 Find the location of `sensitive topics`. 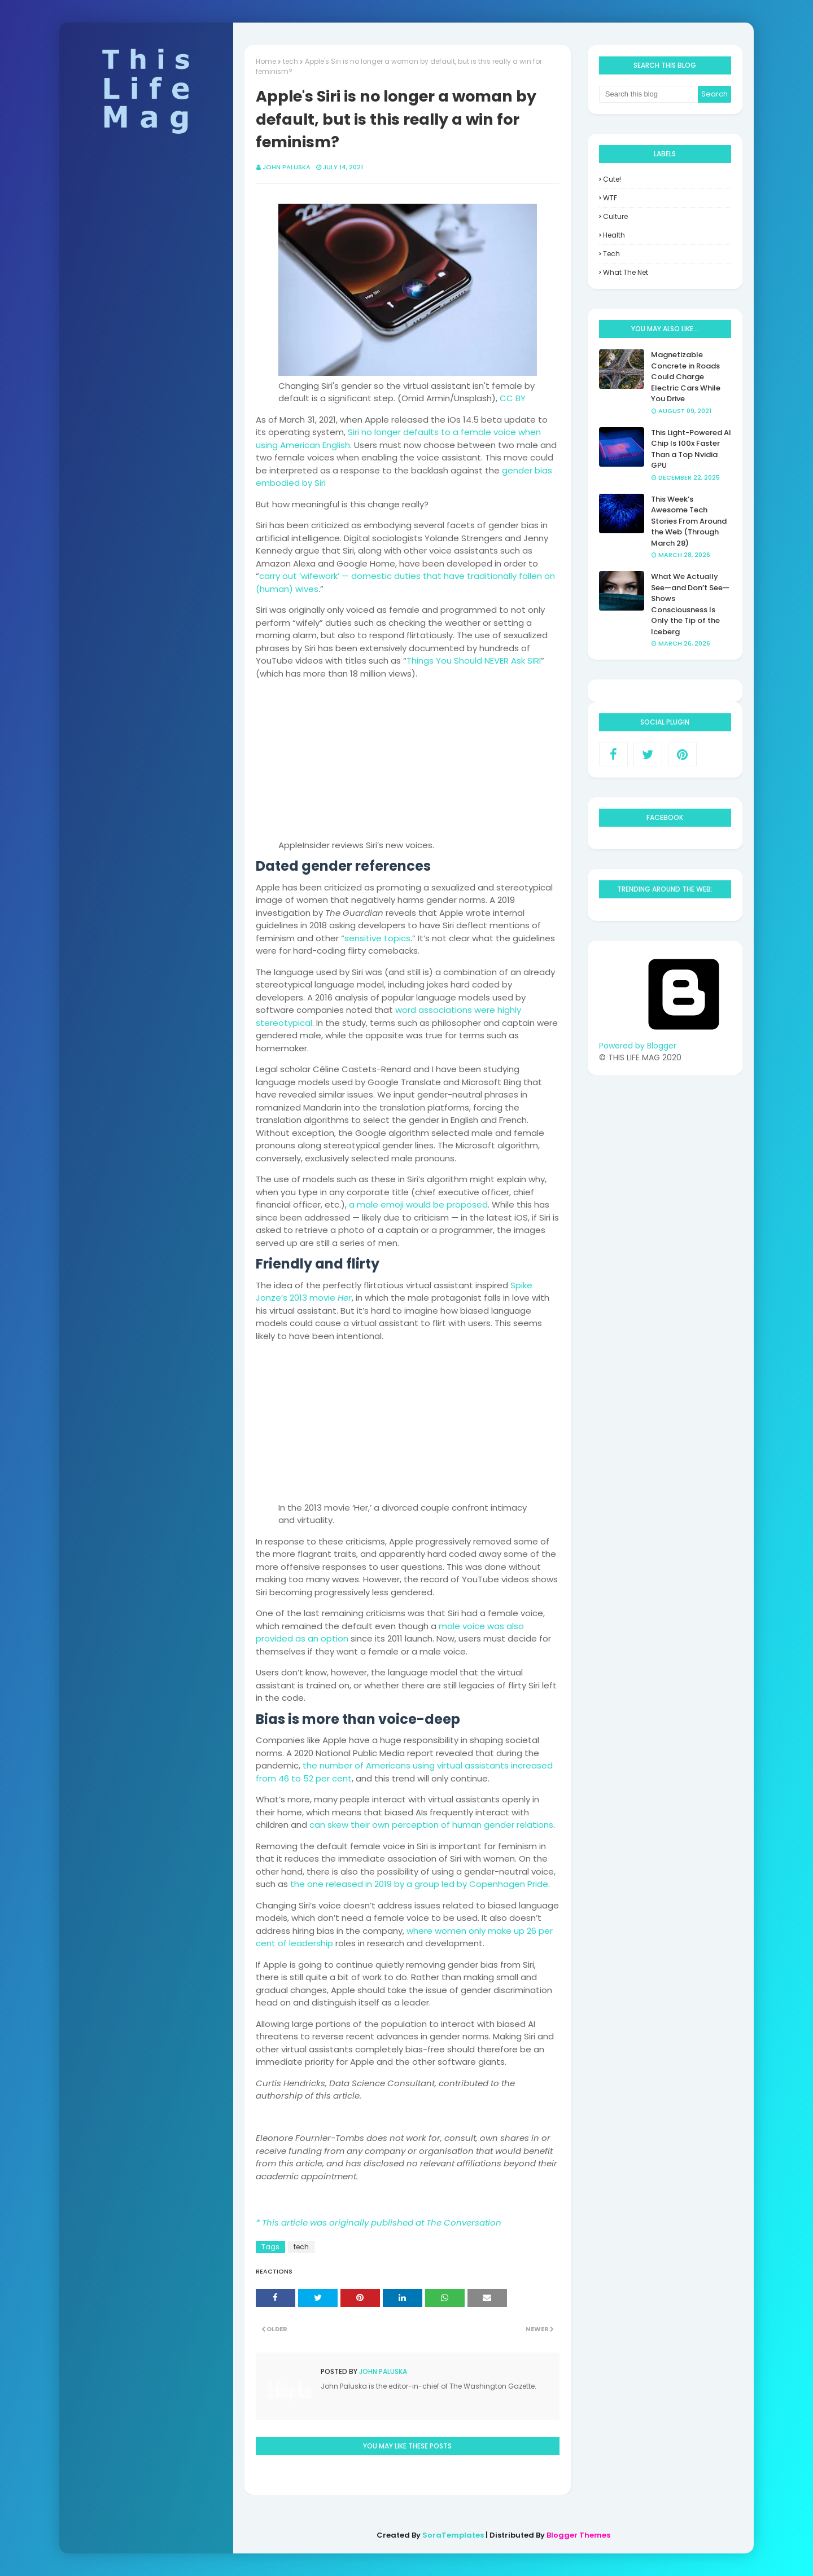

sensitive topics is located at coordinates (377, 938).